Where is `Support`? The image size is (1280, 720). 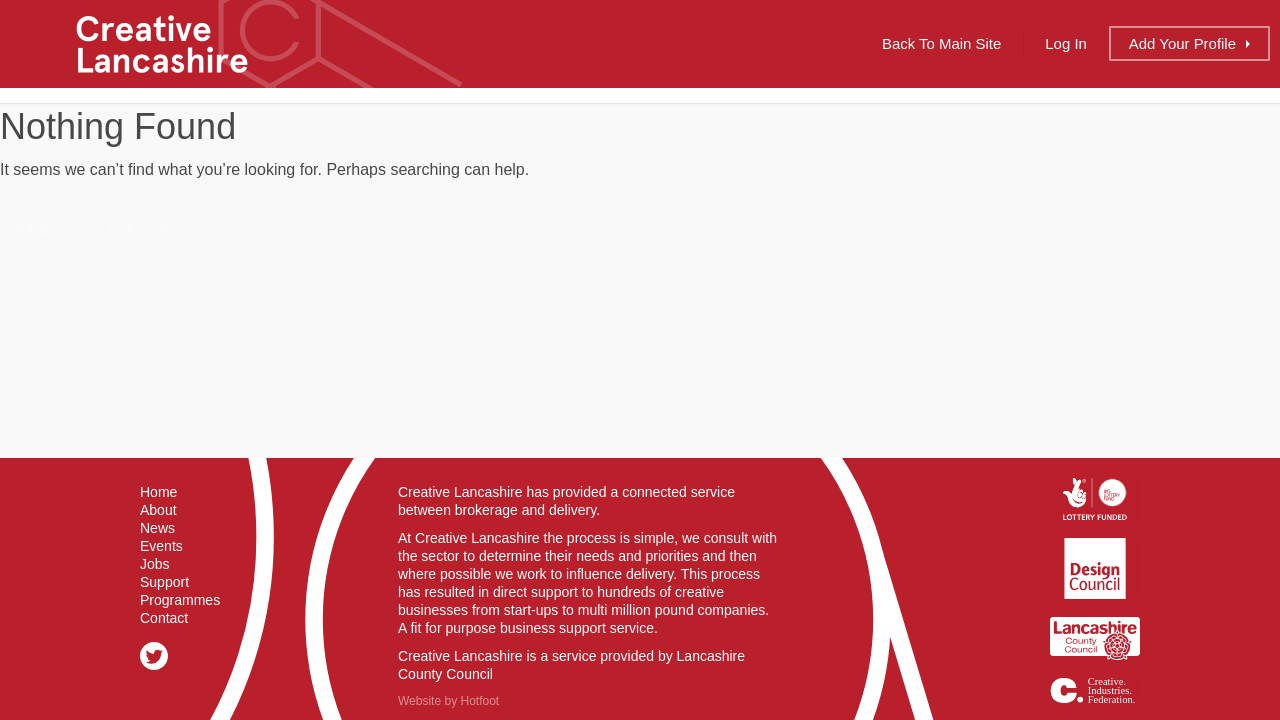
Support is located at coordinates (164, 582).